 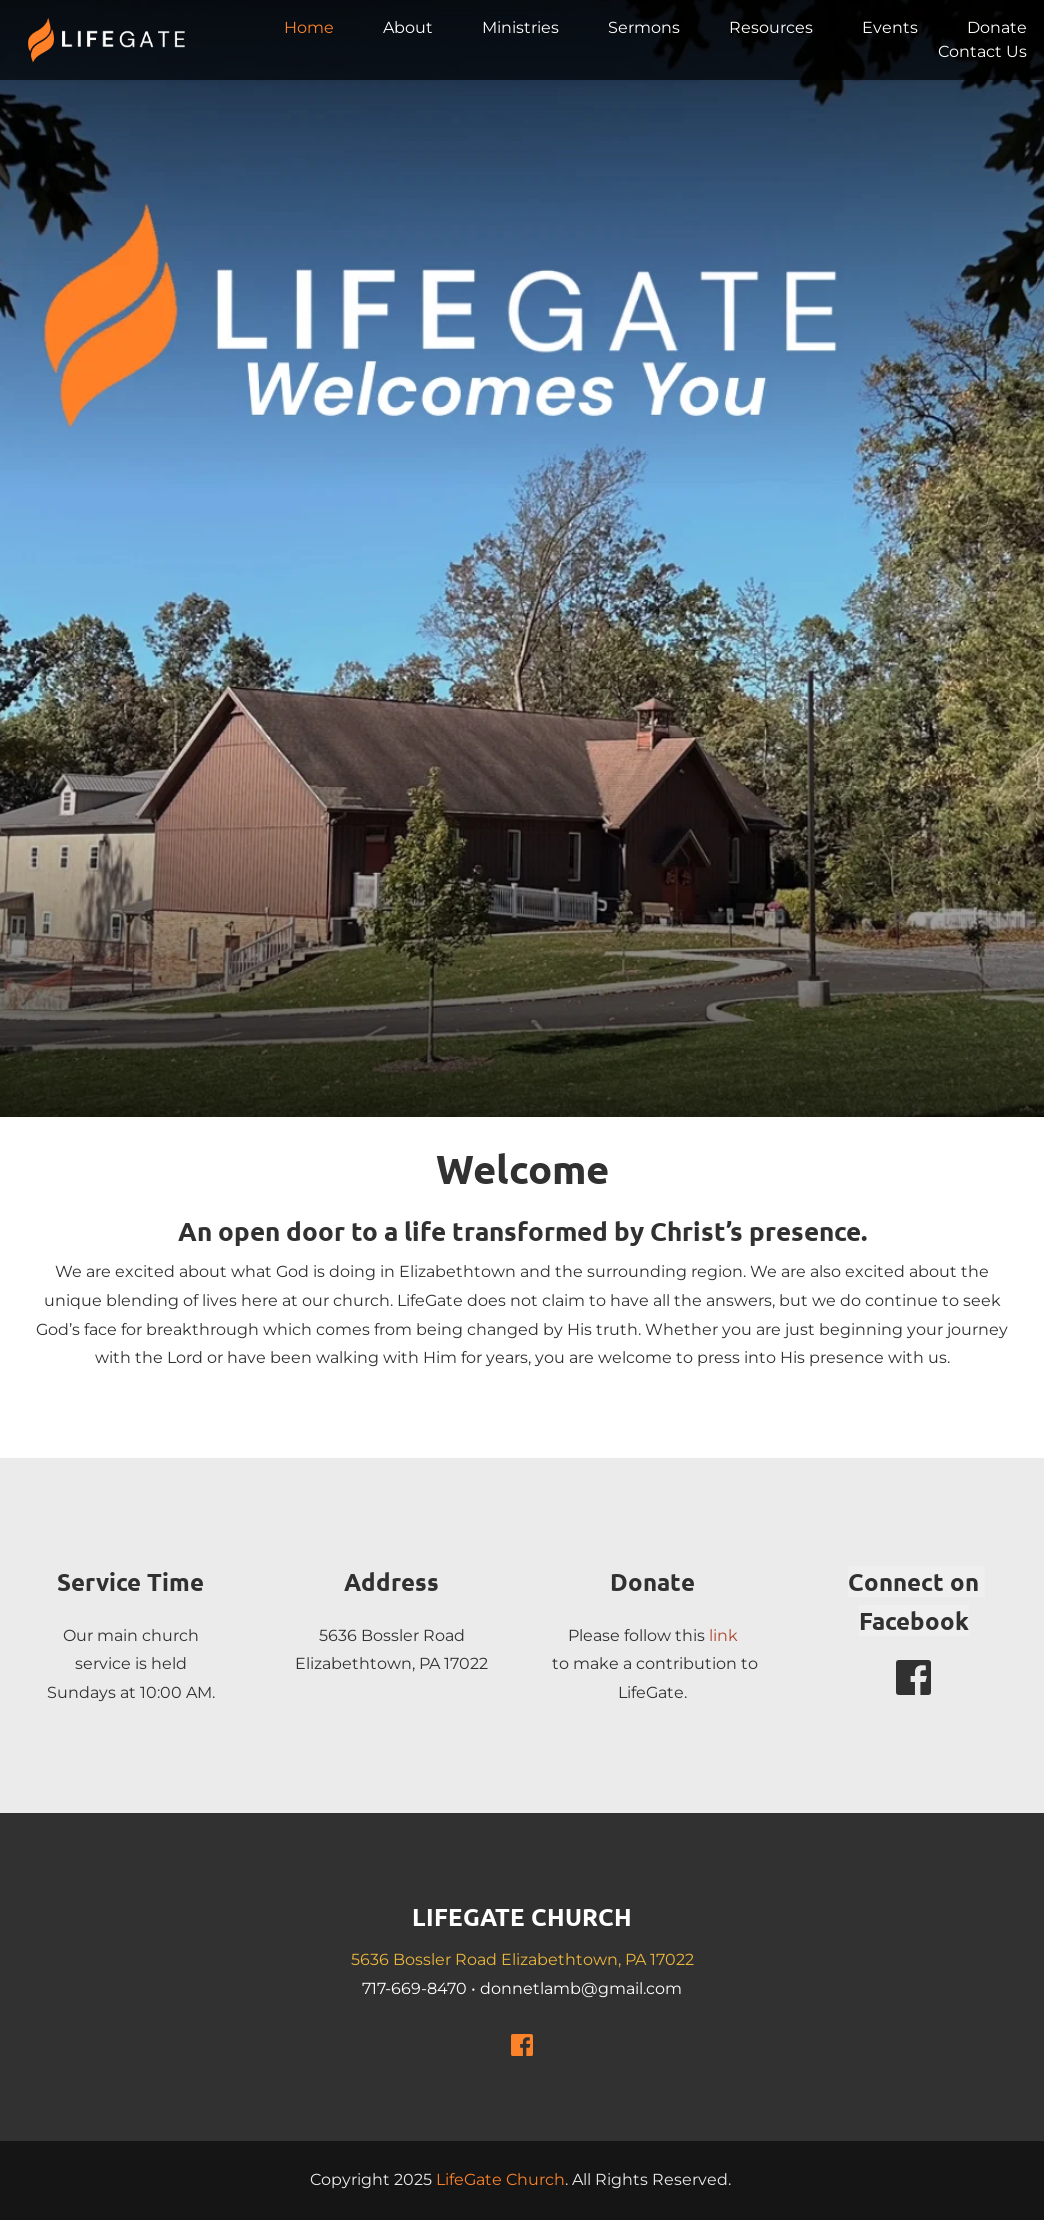 I want to click on [menuitem], so click(x=309, y=28).